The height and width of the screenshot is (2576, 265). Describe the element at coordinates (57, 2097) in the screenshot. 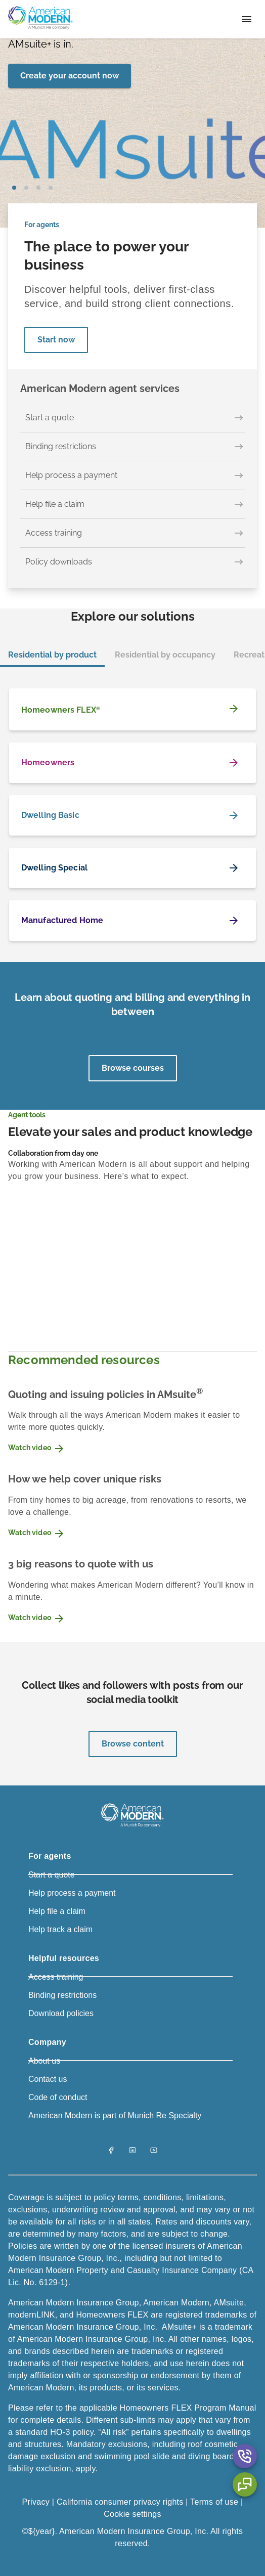

I see `Code of conduct` at that location.